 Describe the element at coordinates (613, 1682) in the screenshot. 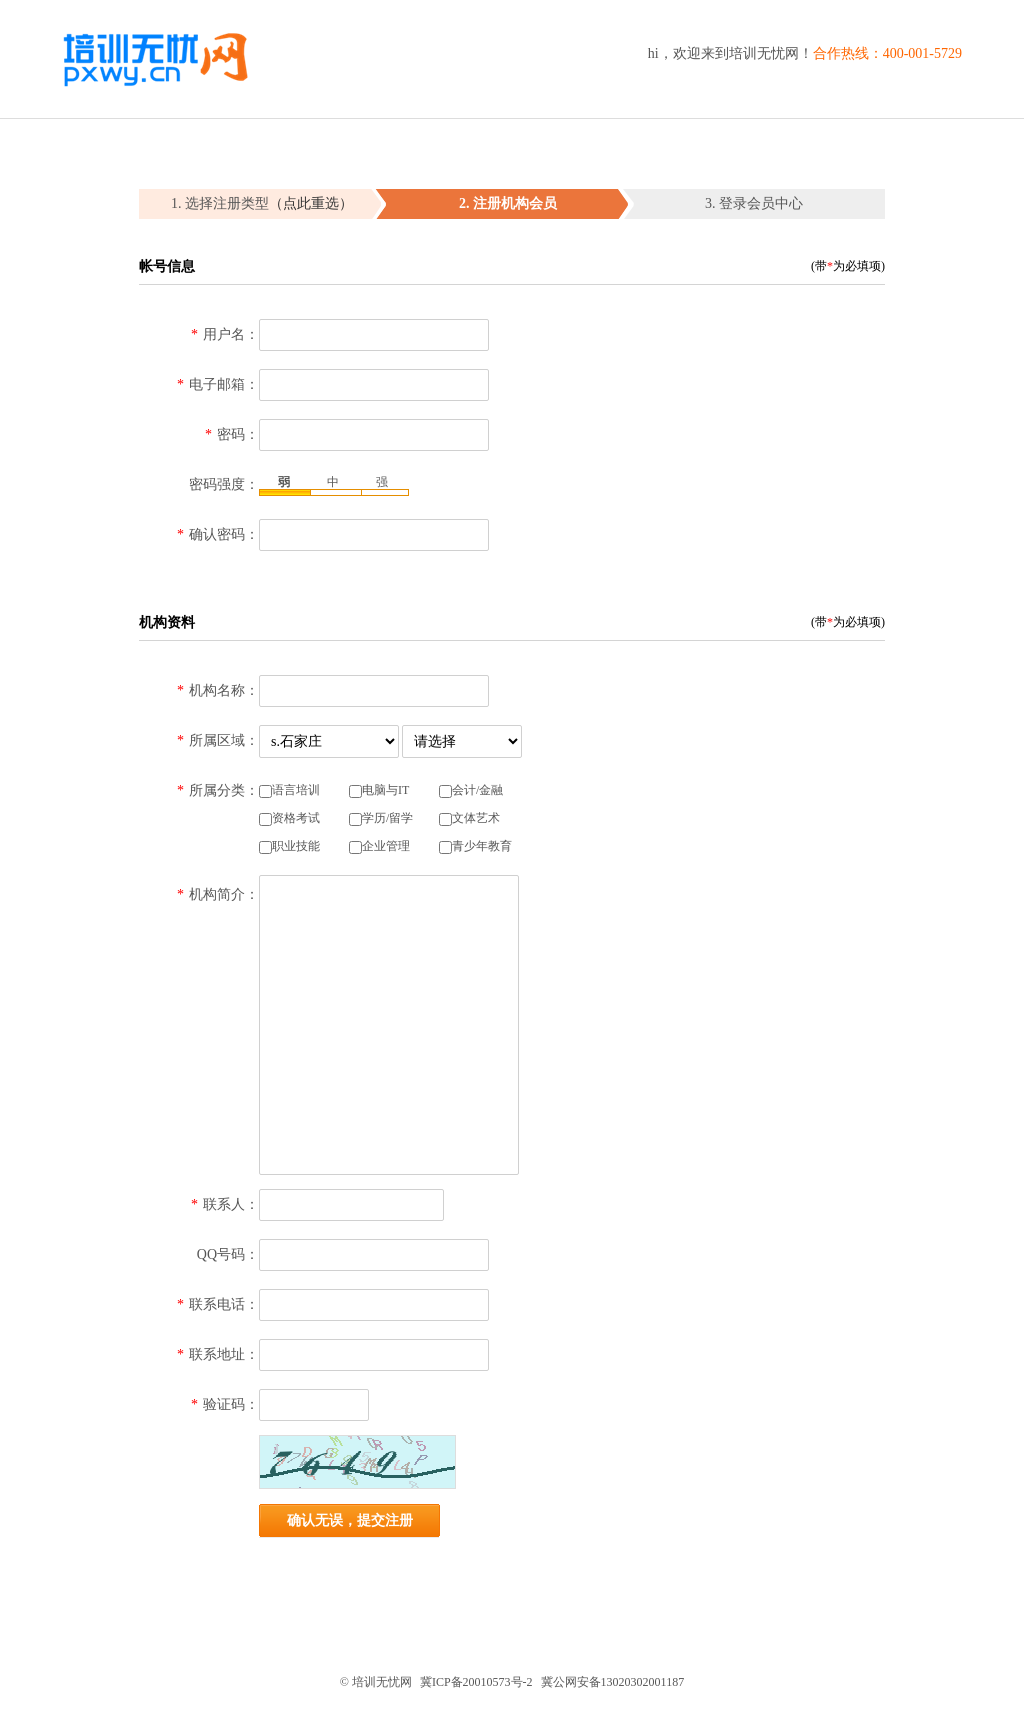

I see `冀公网安备13020302001187` at that location.